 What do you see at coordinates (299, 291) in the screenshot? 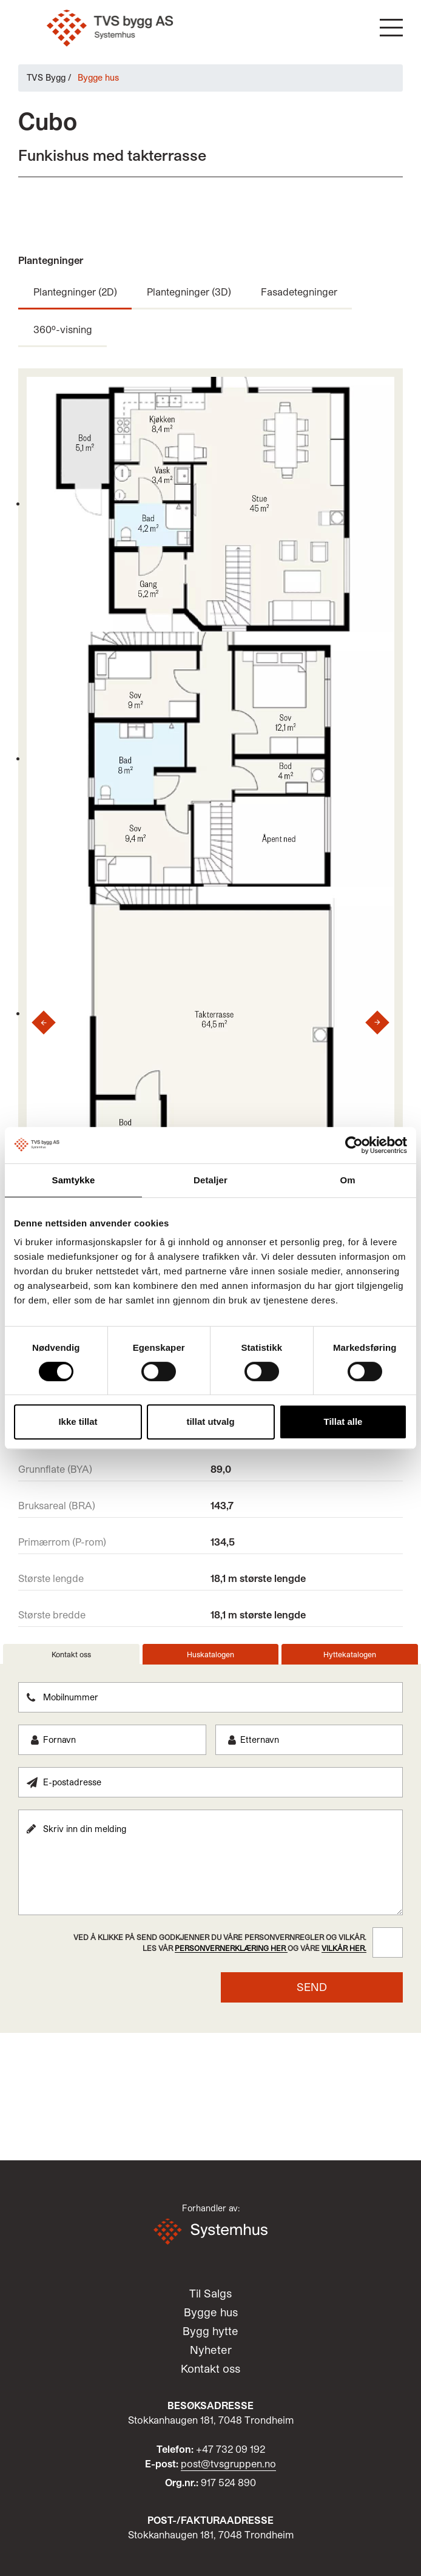
I see `Fasadetegninger` at bounding box center [299, 291].